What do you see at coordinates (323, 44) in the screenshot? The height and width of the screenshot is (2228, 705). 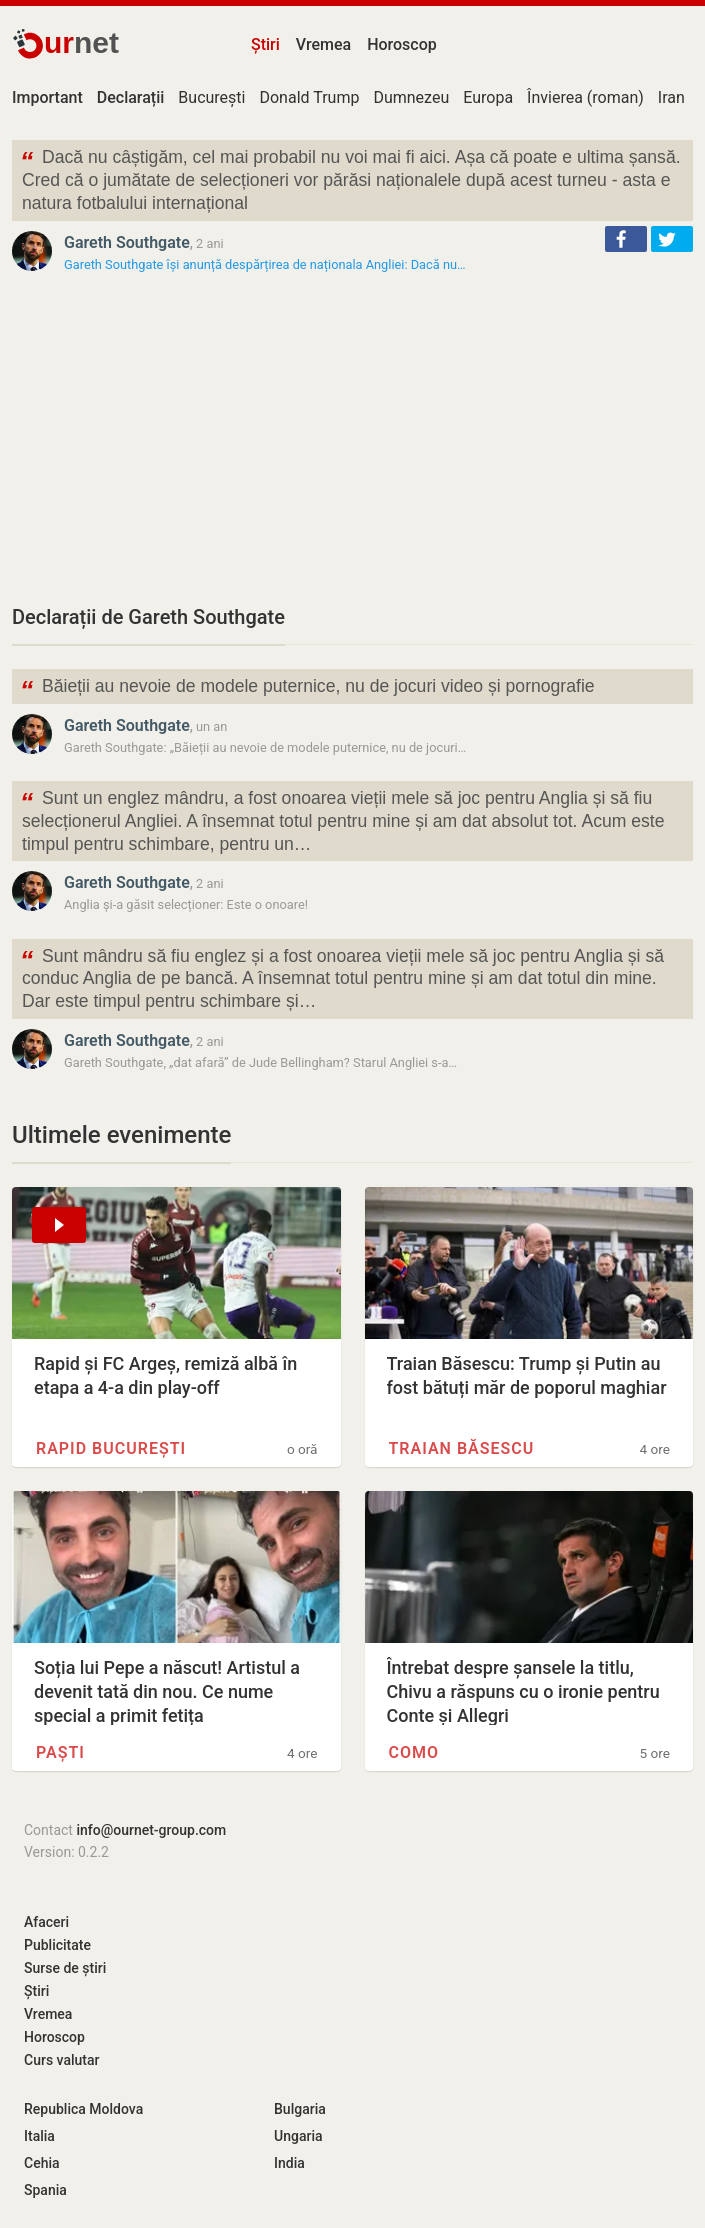 I see `Vremea` at bounding box center [323, 44].